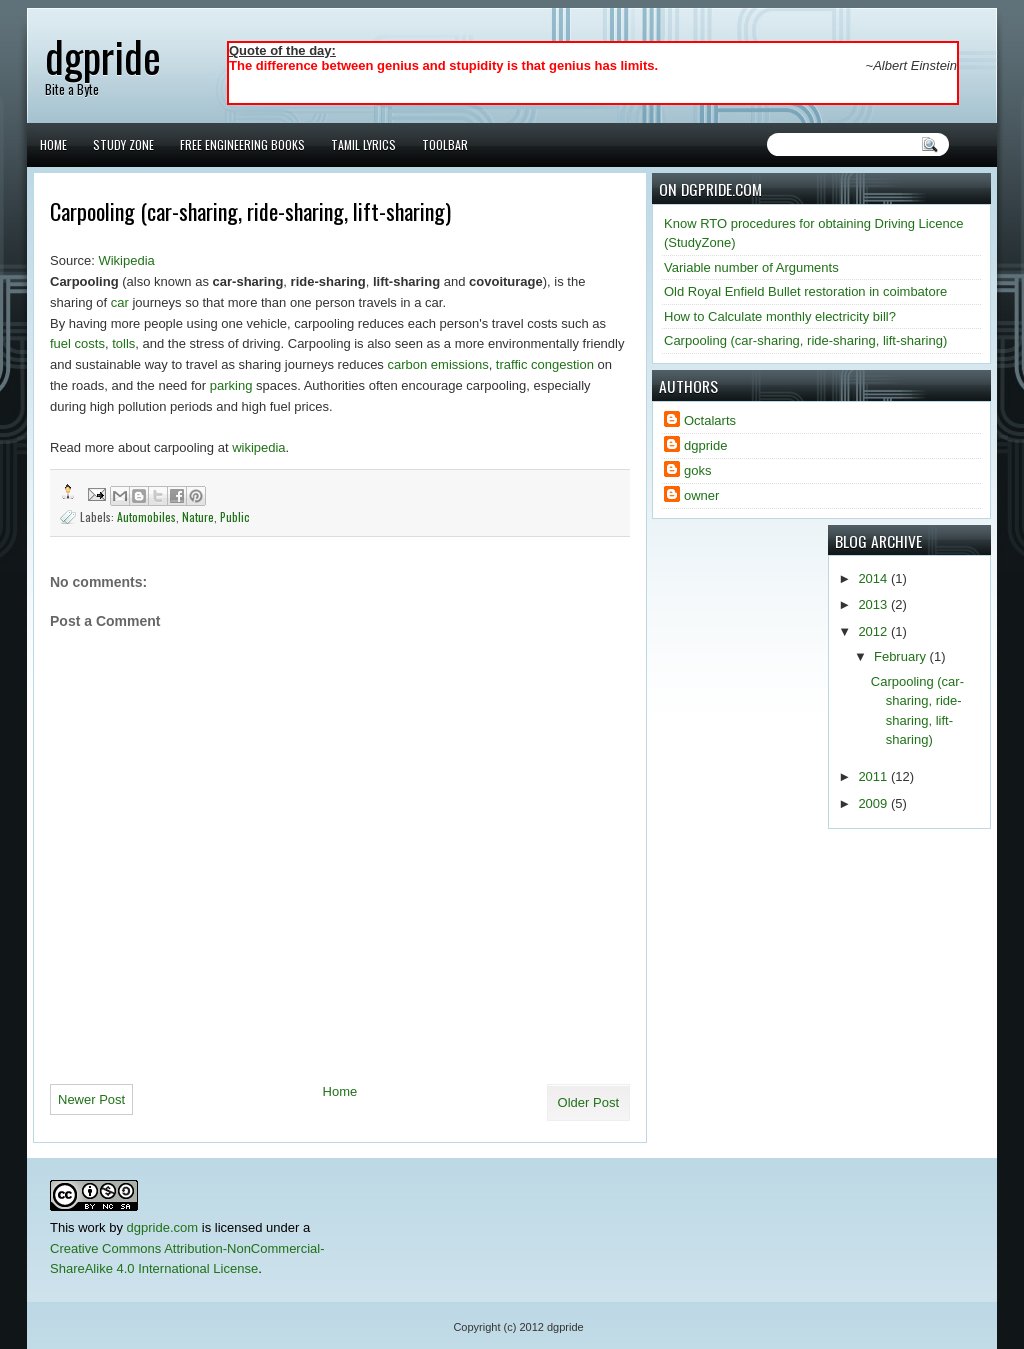 Image resolution: width=1024 pixels, height=1349 pixels. What do you see at coordinates (91, 1099) in the screenshot?
I see `Newer Post` at bounding box center [91, 1099].